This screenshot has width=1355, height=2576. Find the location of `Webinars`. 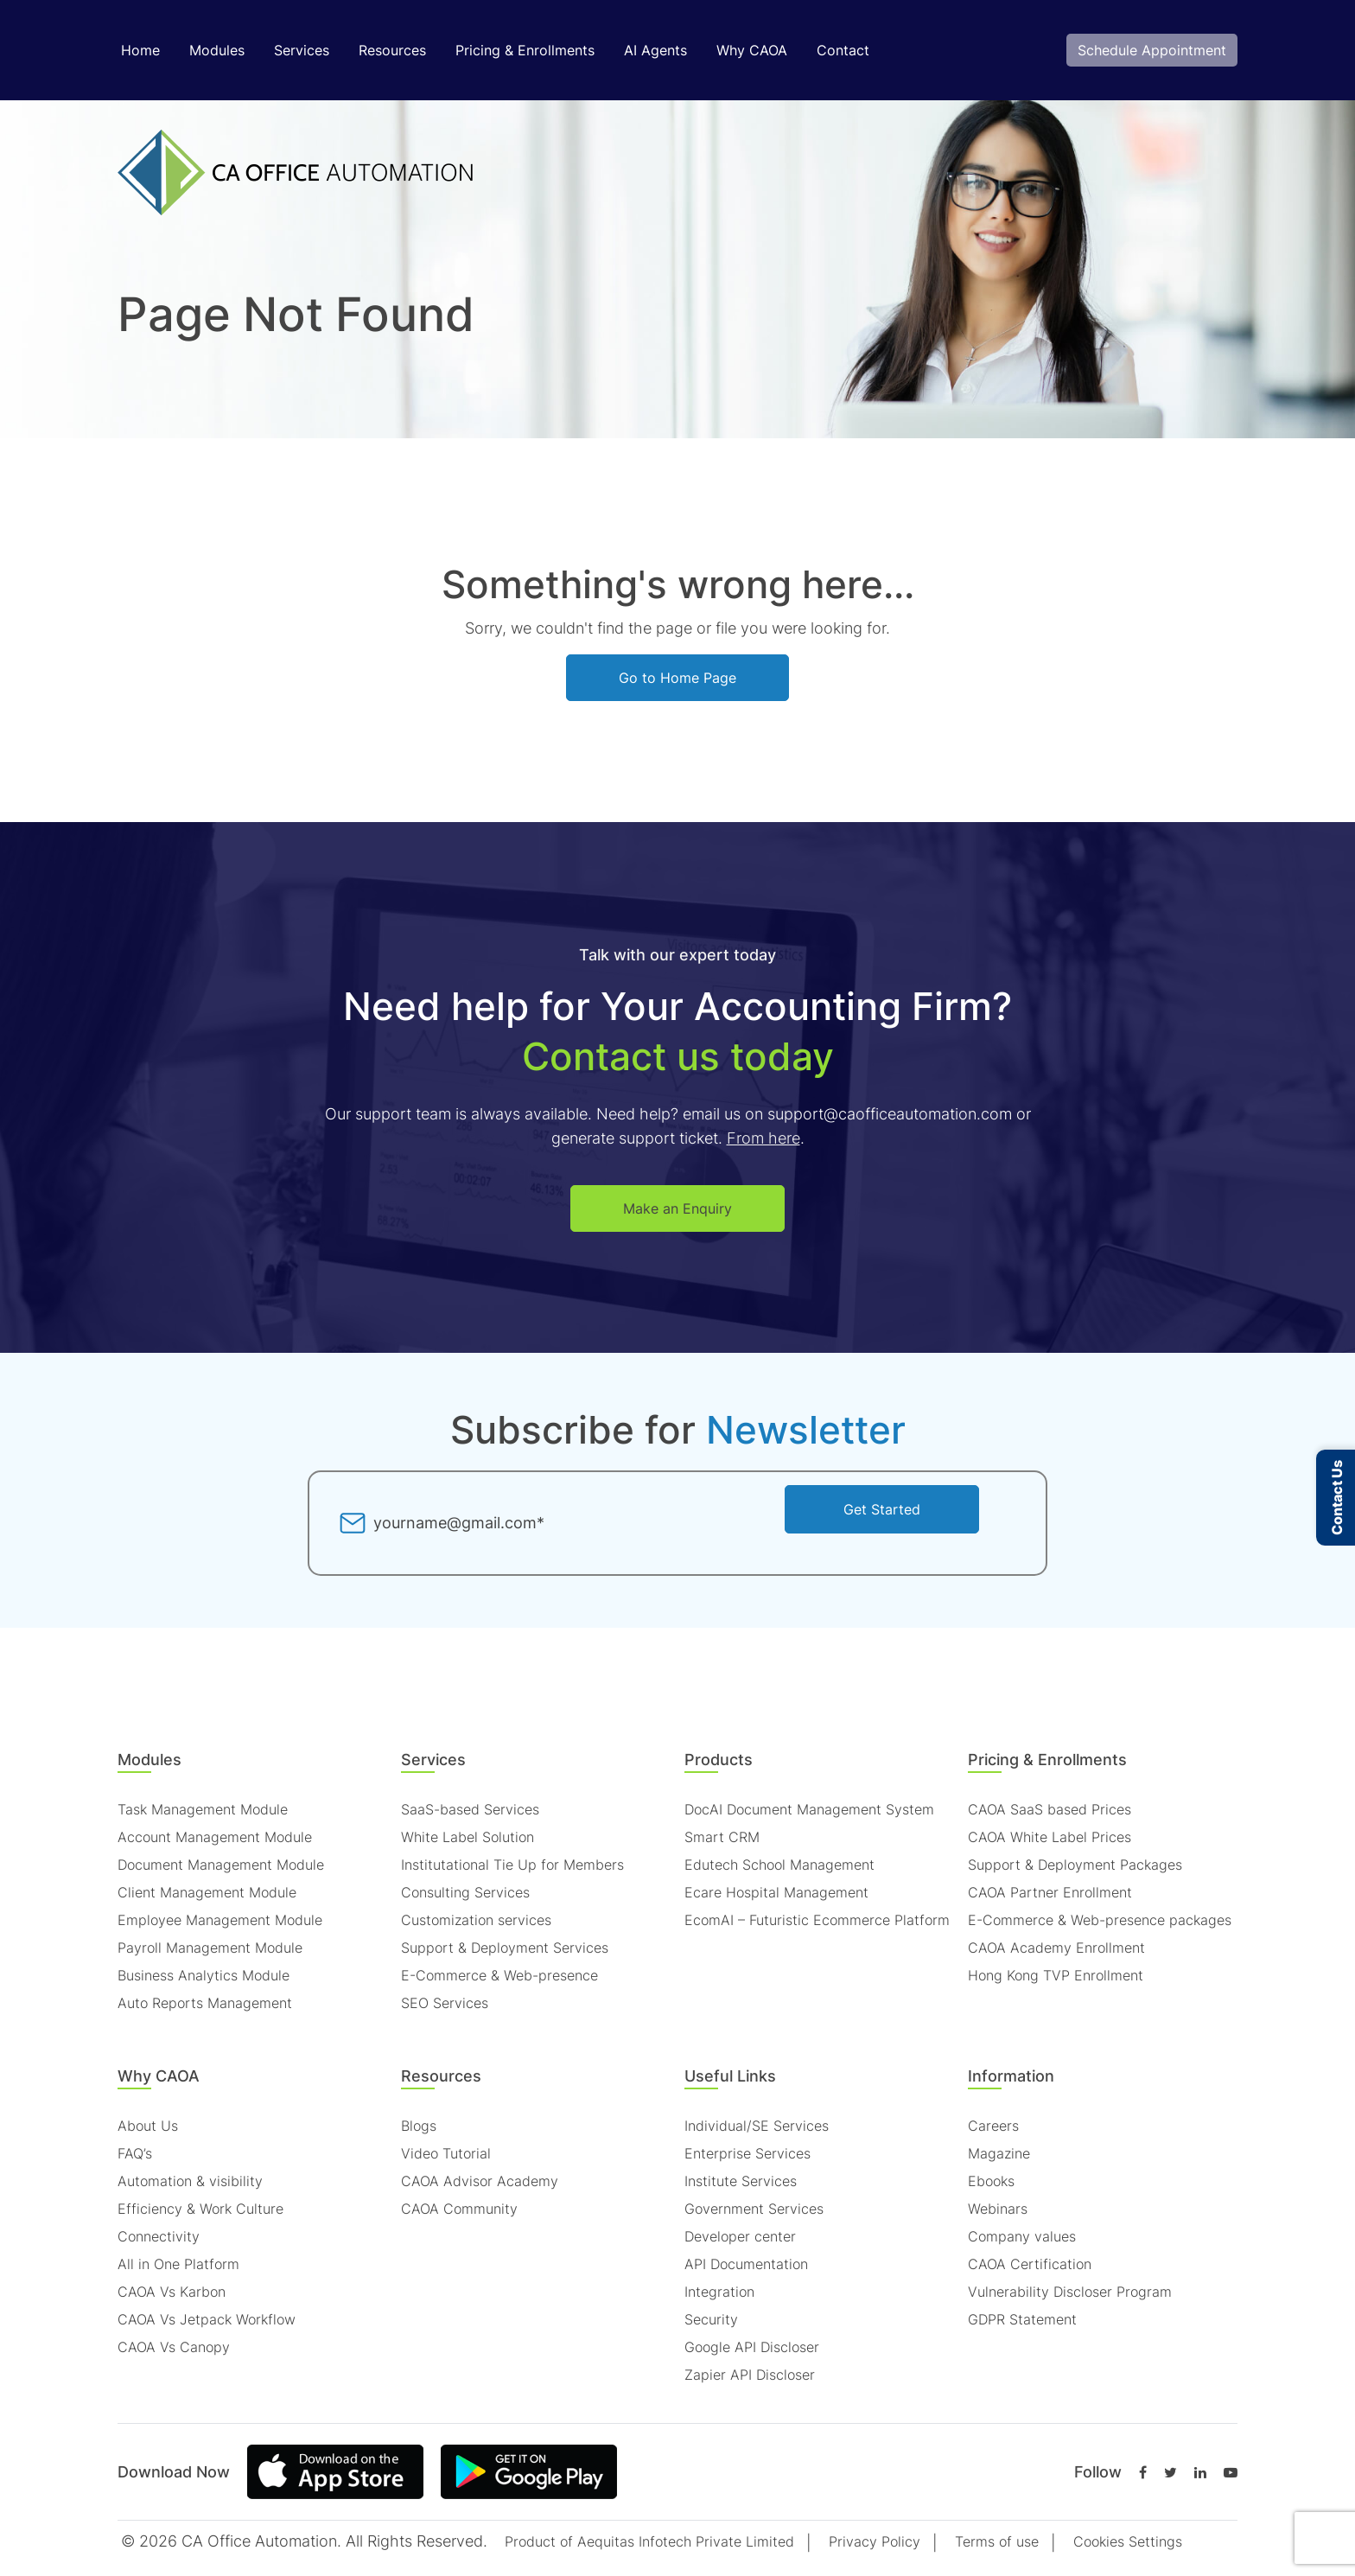

Webinars is located at coordinates (997, 2208).